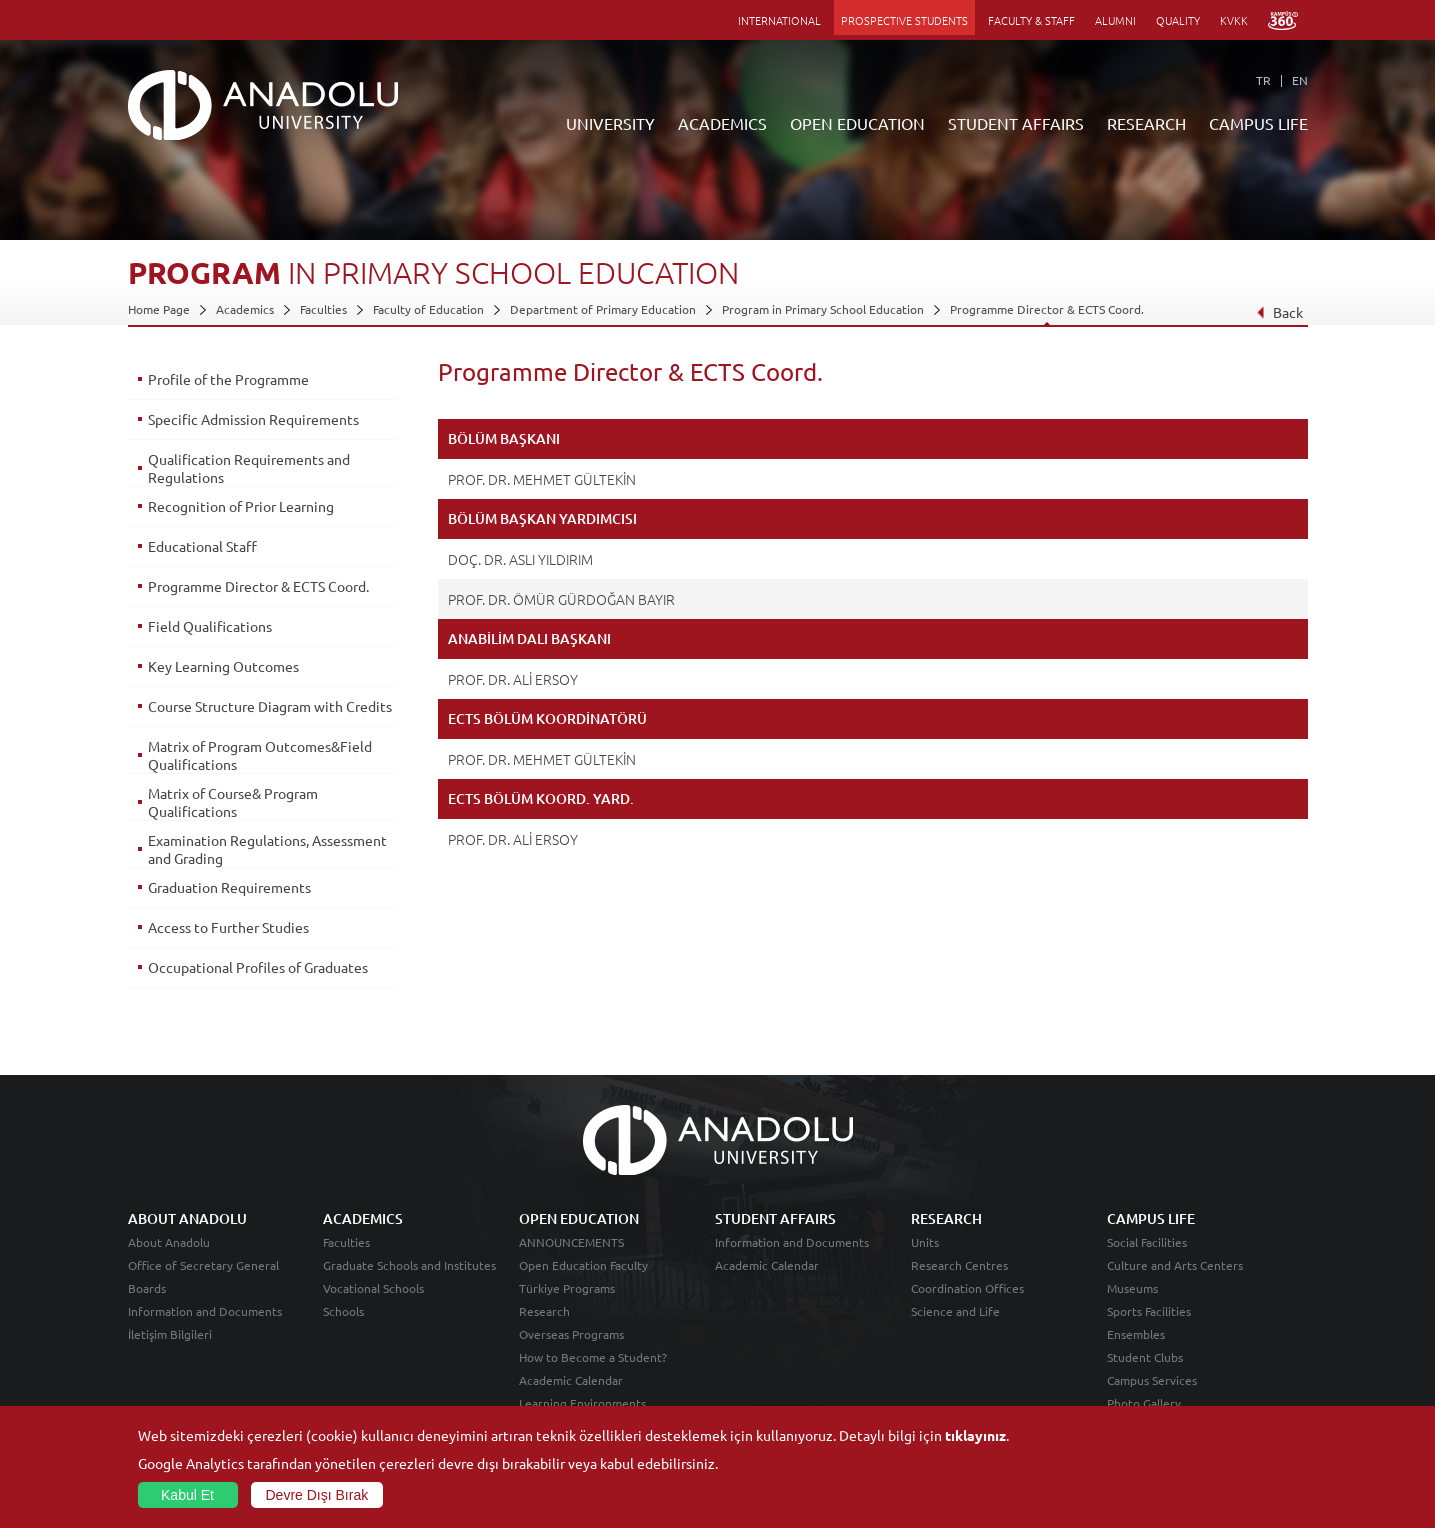 The height and width of the screenshot is (1528, 1435). Describe the element at coordinates (959, 1265) in the screenshot. I see `Research Centres` at that location.